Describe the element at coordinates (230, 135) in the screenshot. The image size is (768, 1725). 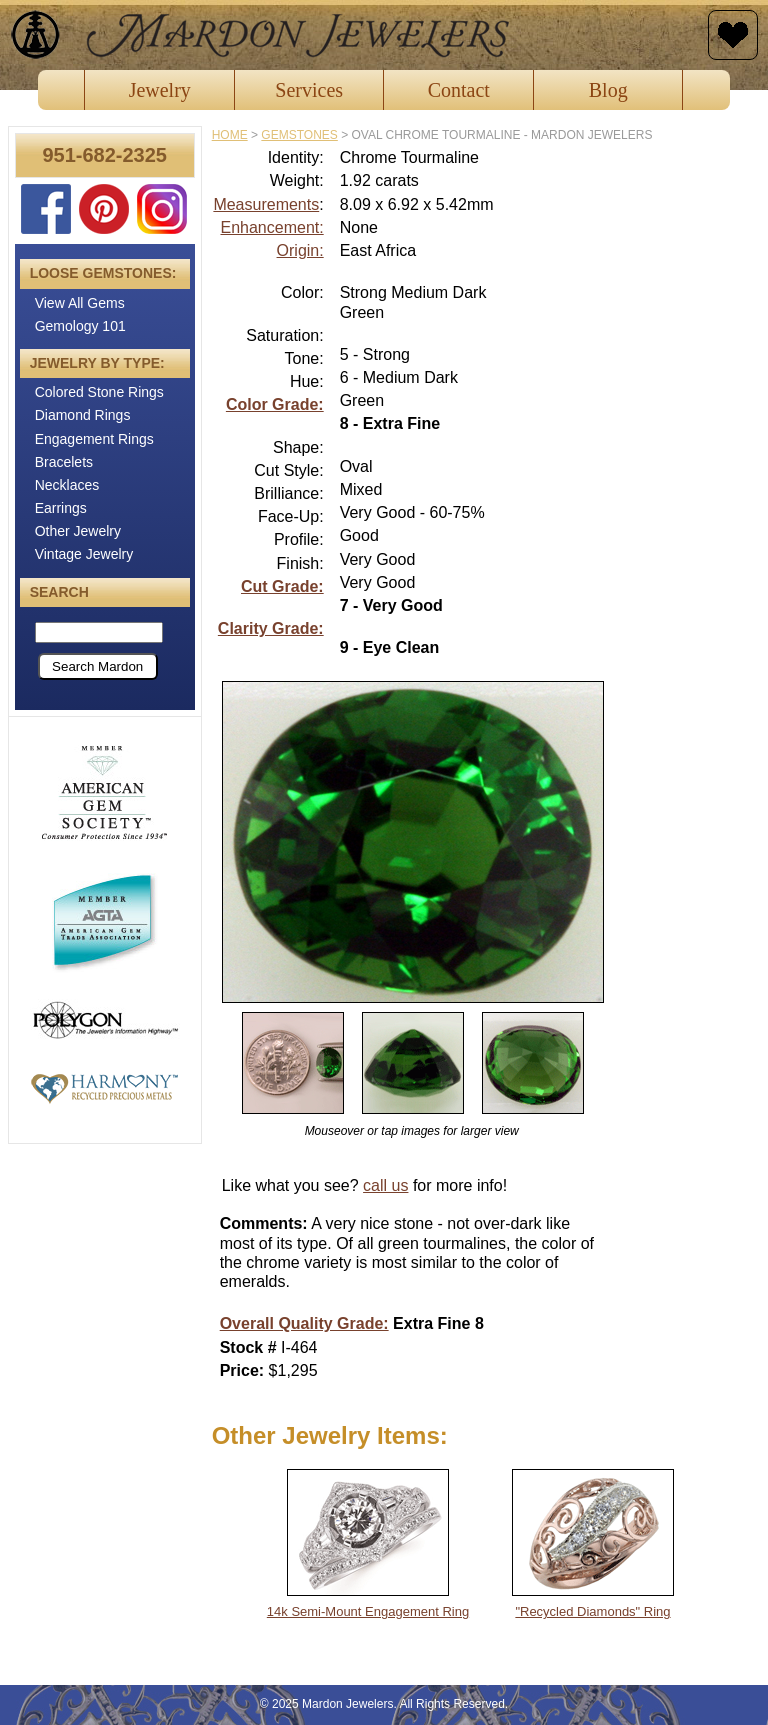
I see `Home` at that location.